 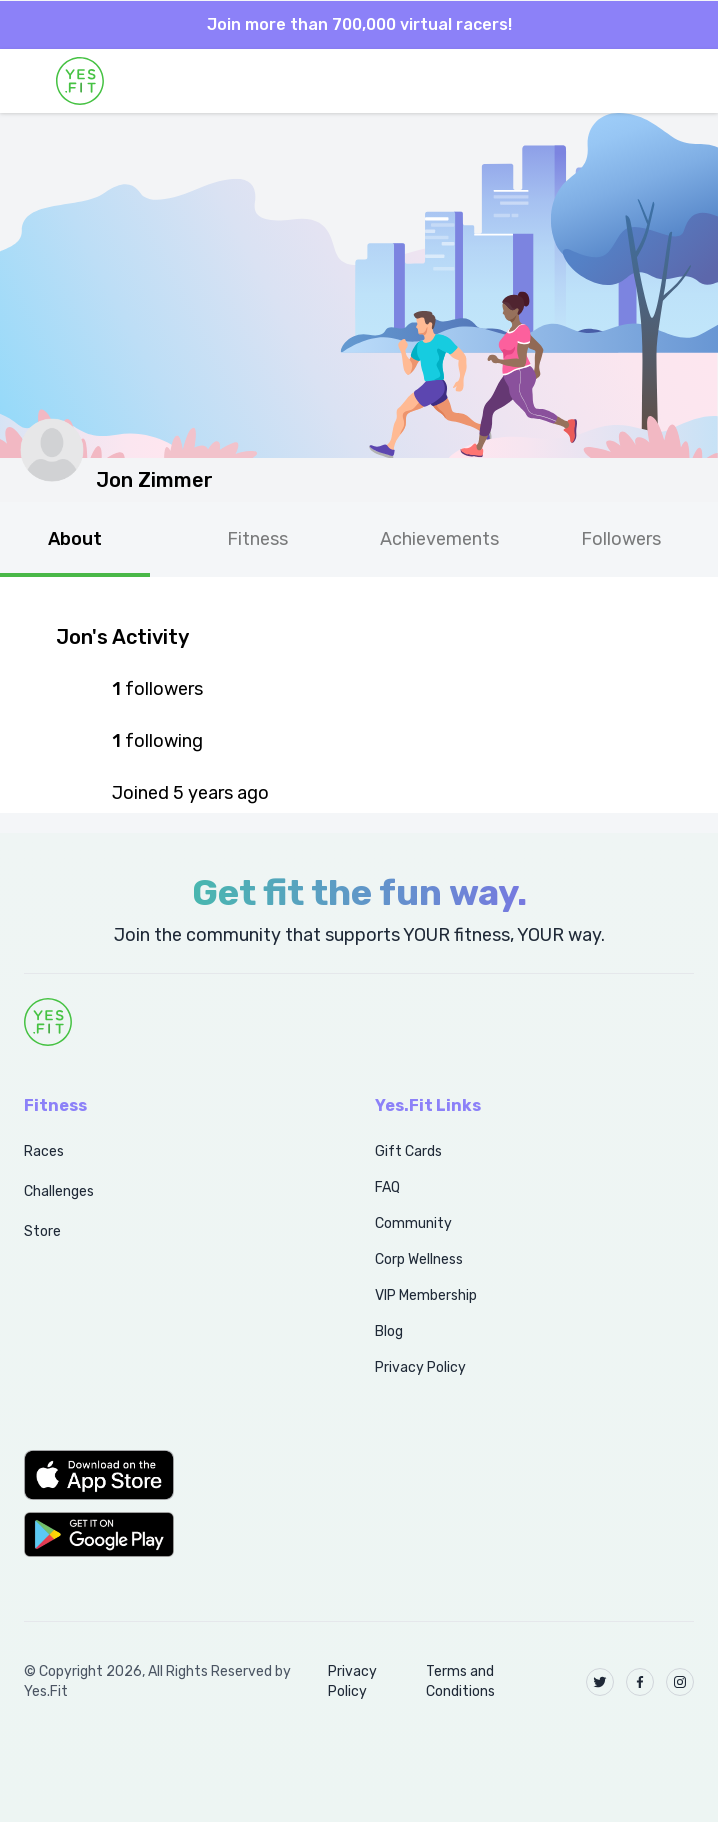 I want to click on Corp Wellness, so click(x=419, y=1259).